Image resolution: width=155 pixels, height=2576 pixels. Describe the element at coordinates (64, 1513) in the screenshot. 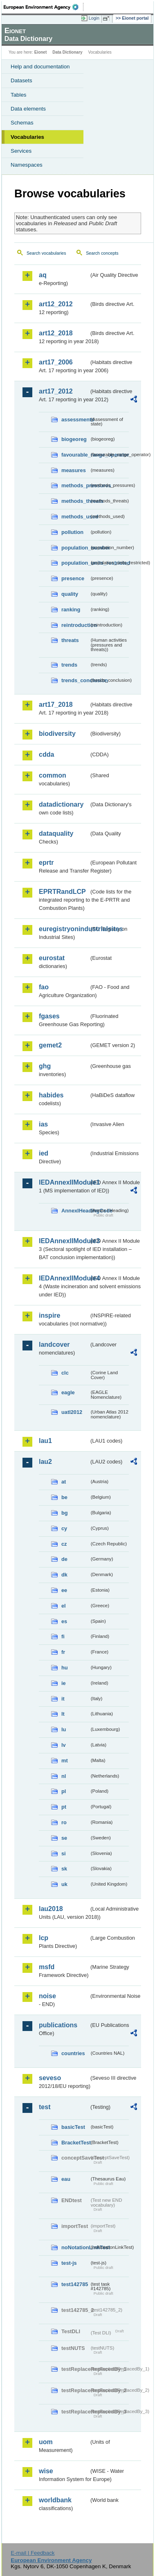

I see `bg` at that location.